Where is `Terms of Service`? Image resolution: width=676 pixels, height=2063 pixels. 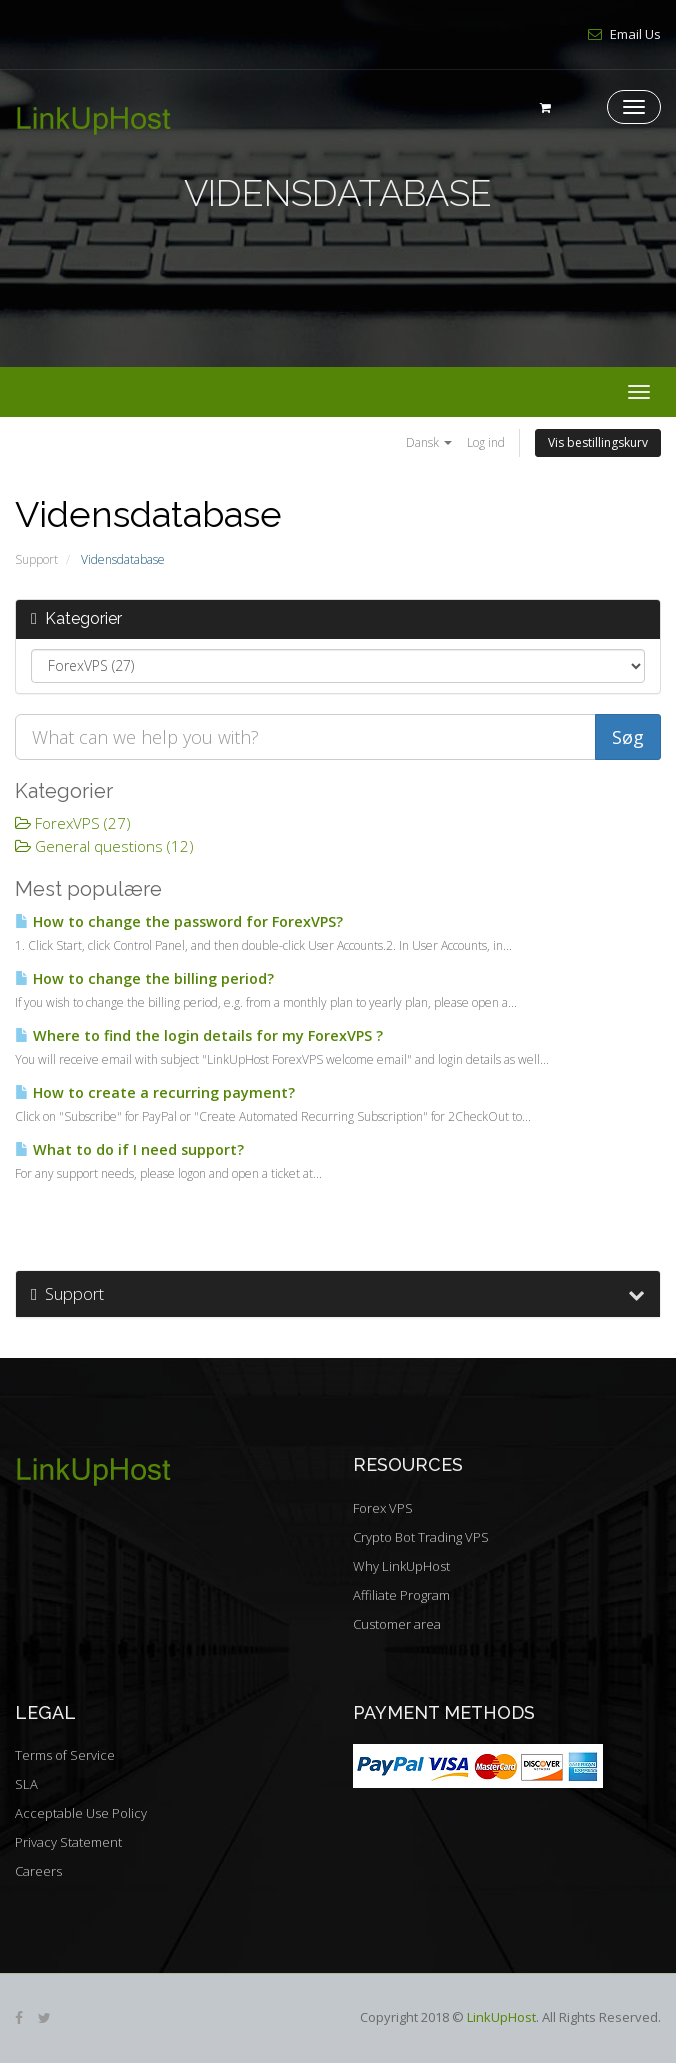
Terms of Service is located at coordinates (65, 1755).